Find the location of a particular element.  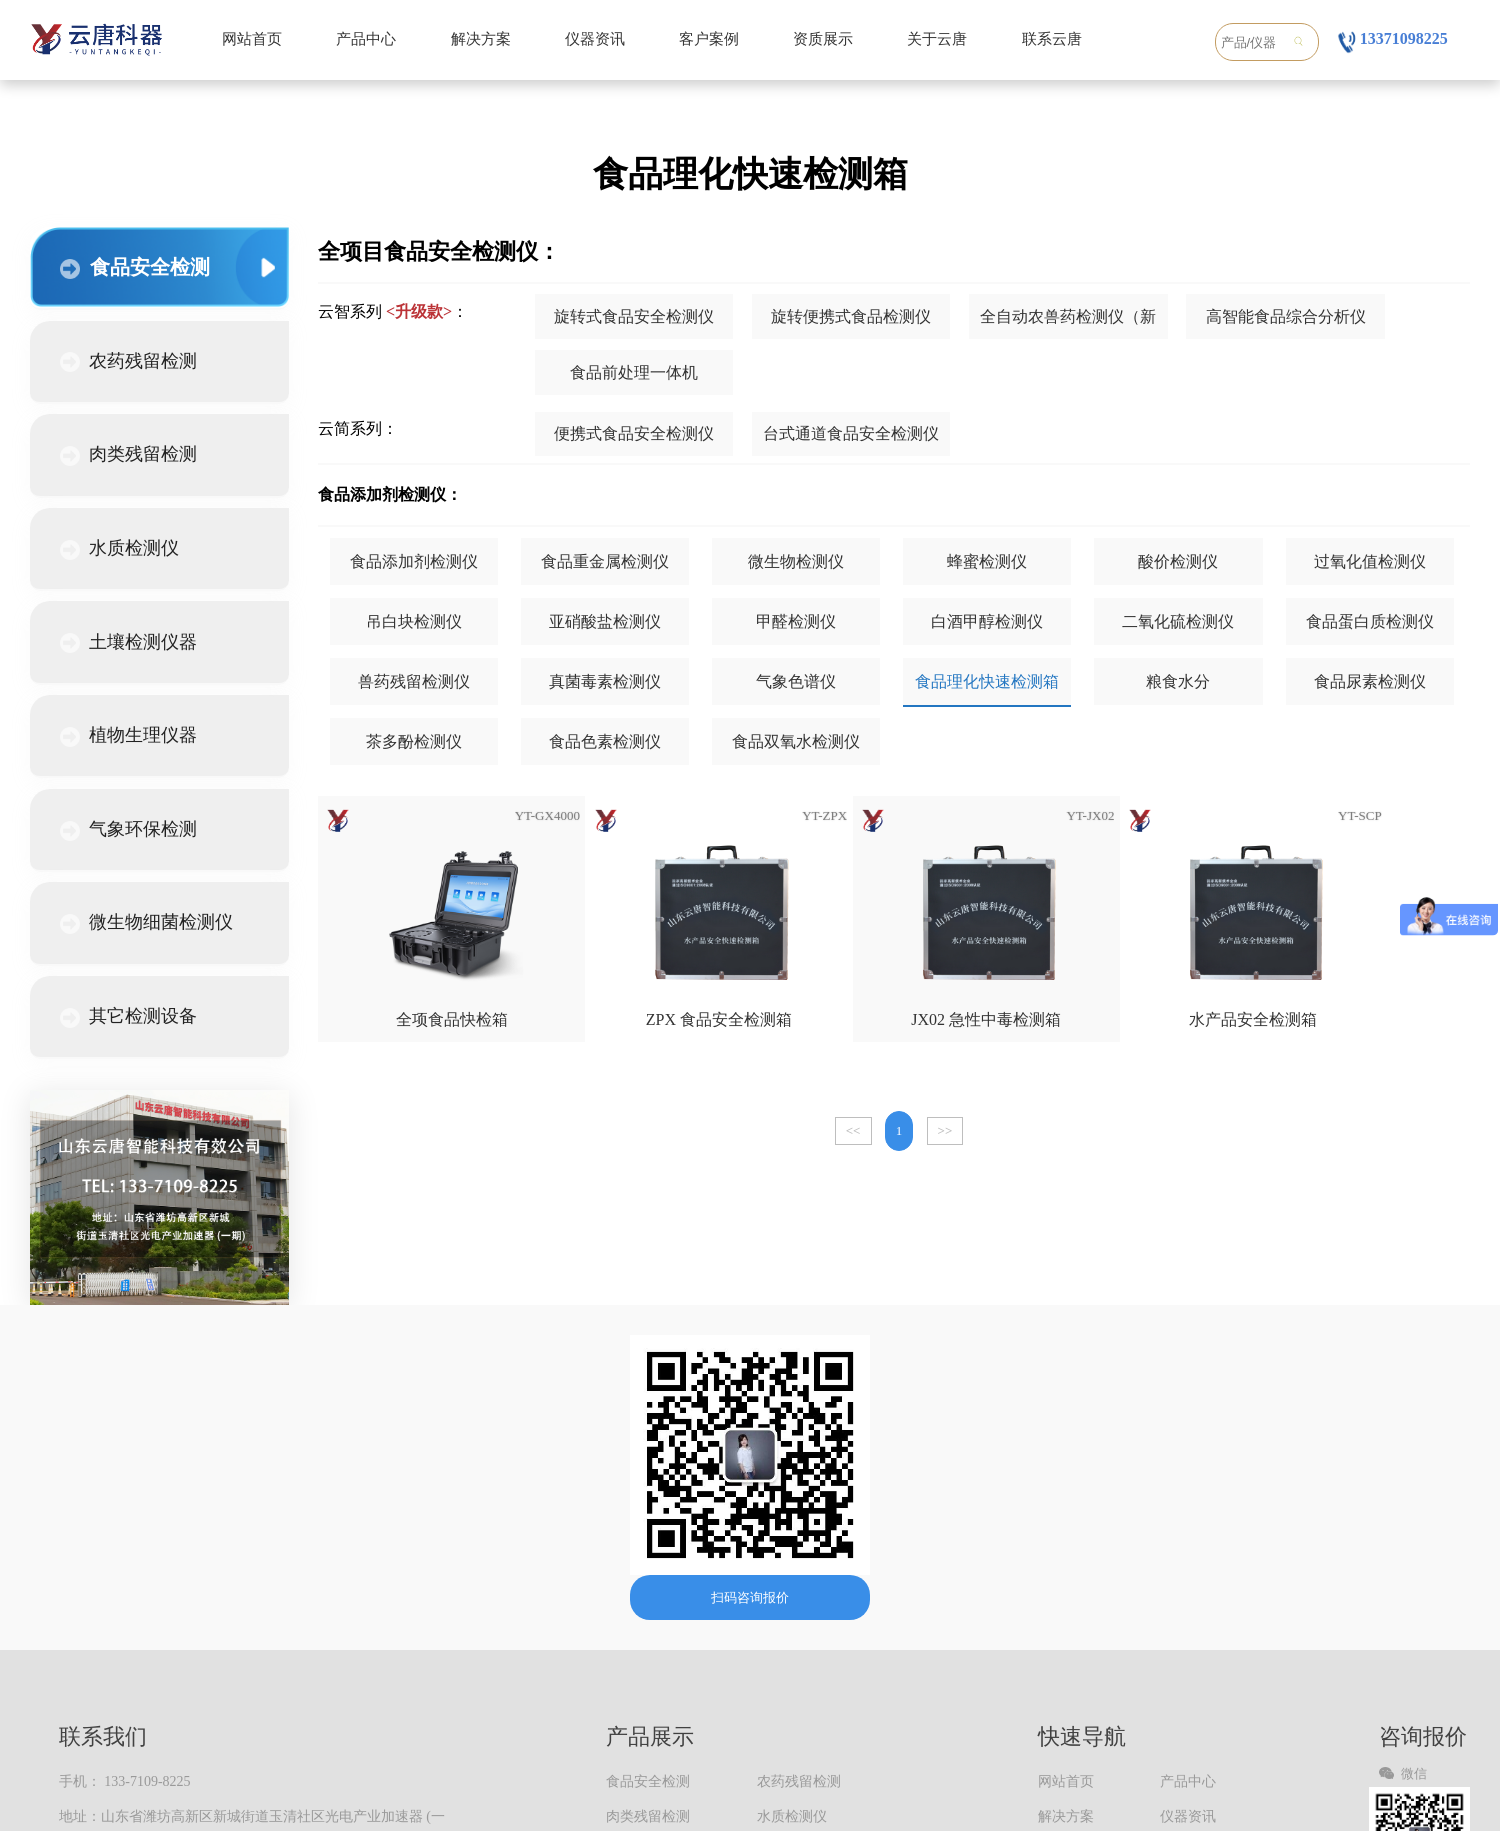

酸价检测仪 is located at coordinates (1178, 561).